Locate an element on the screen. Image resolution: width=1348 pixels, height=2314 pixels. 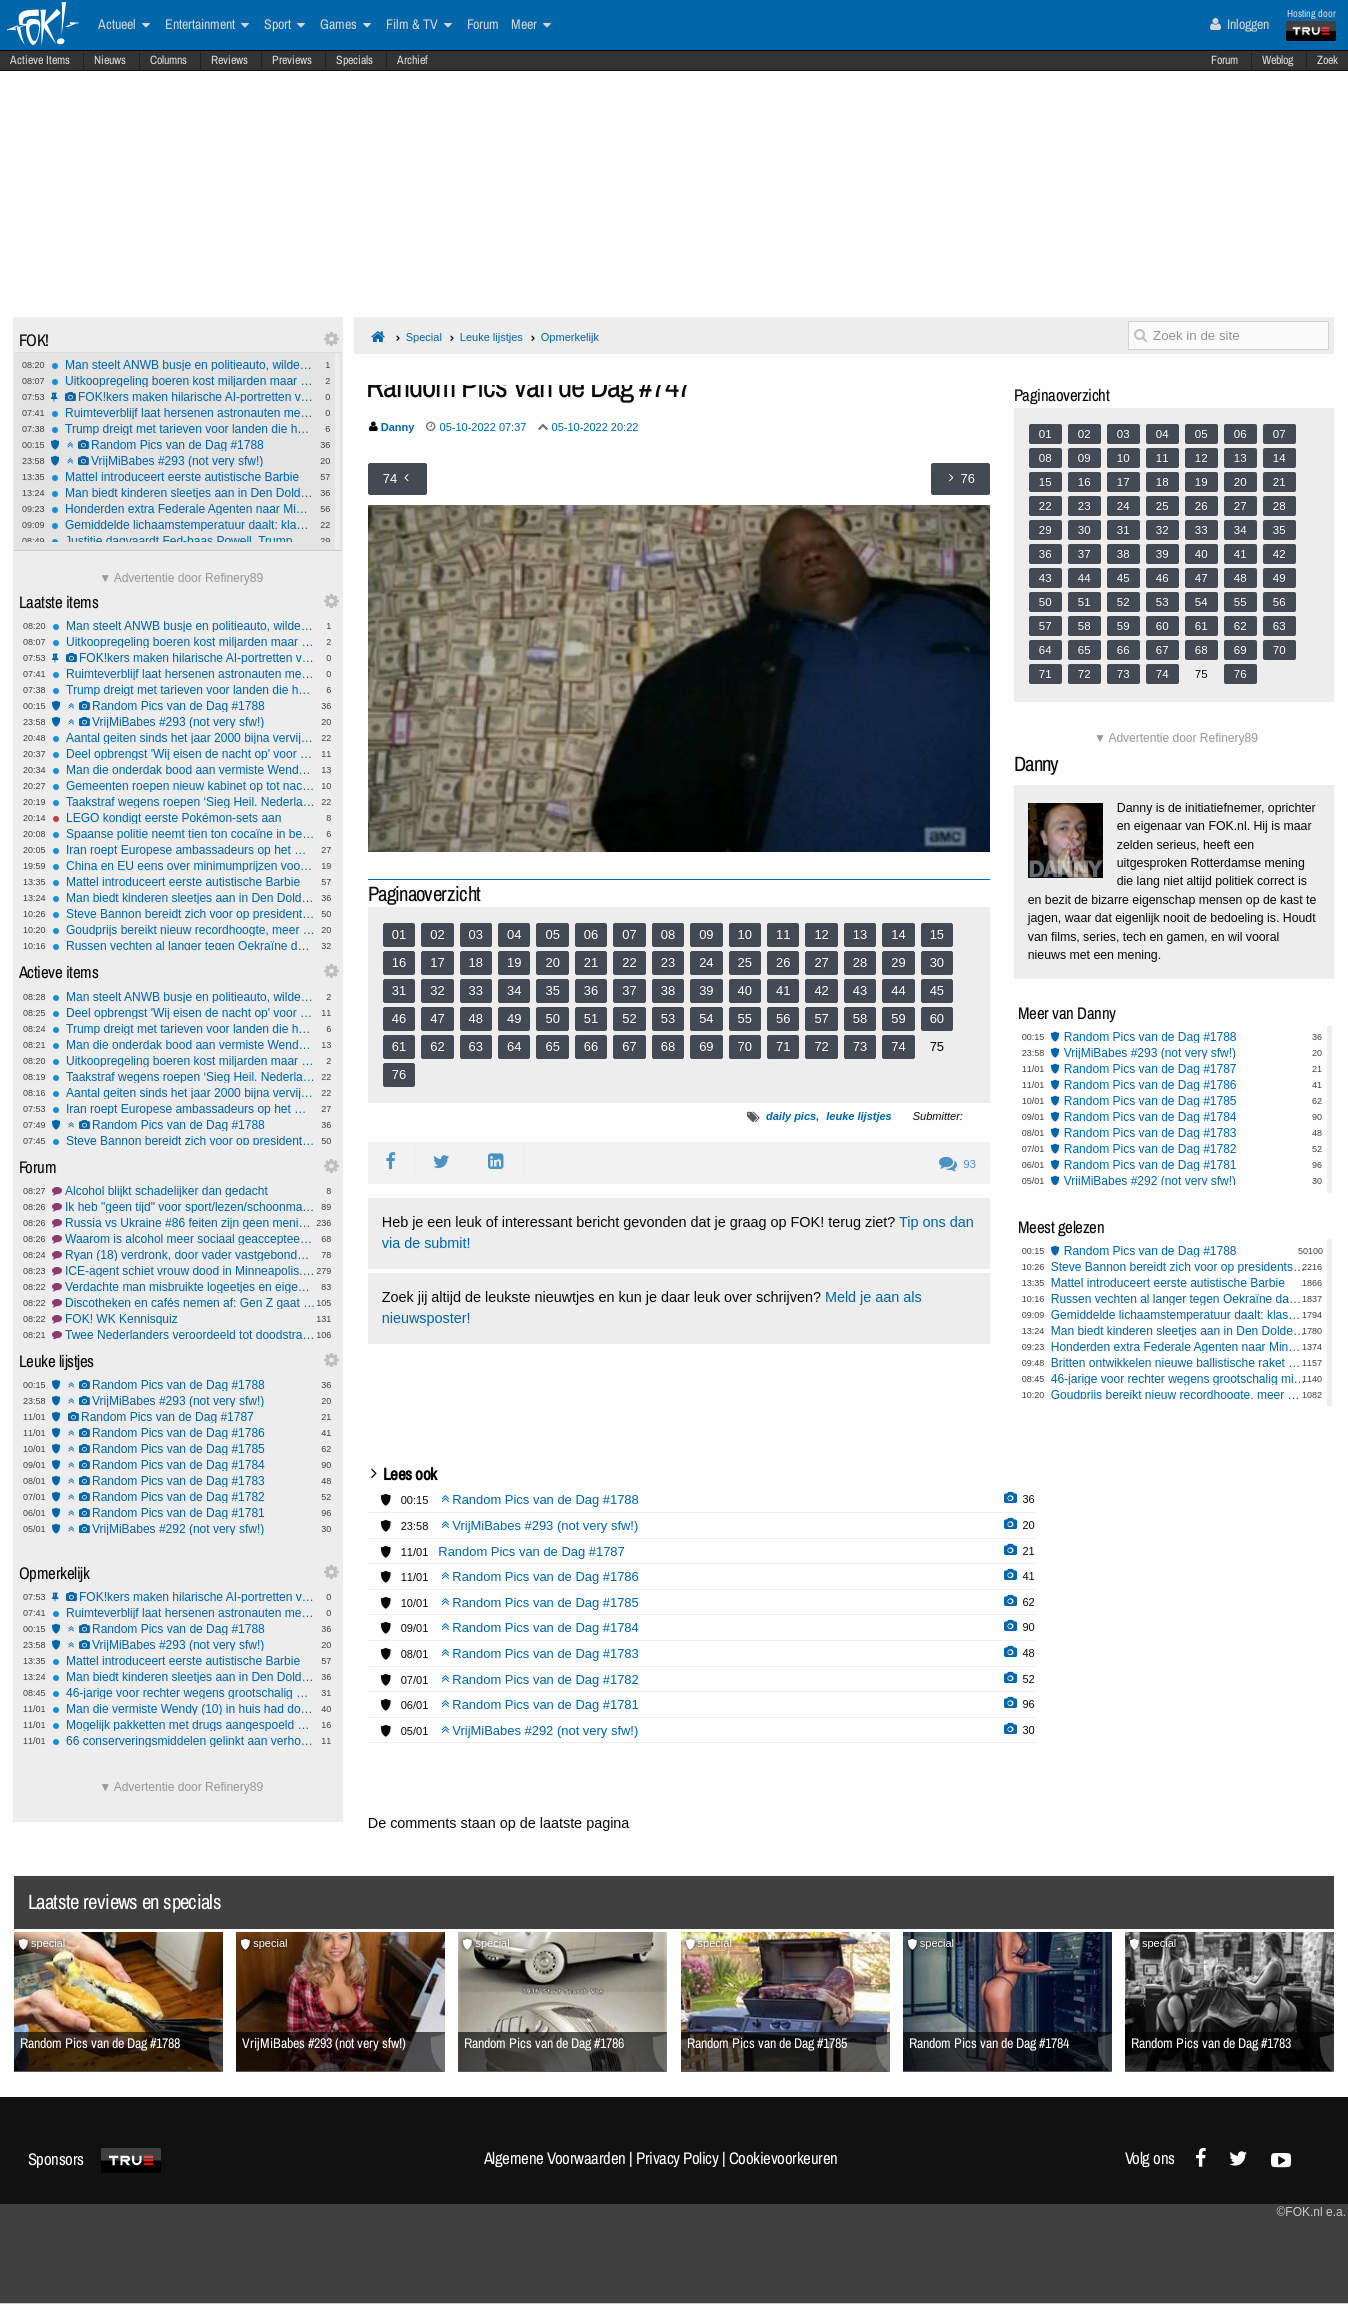
47 is located at coordinates (437, 1018).